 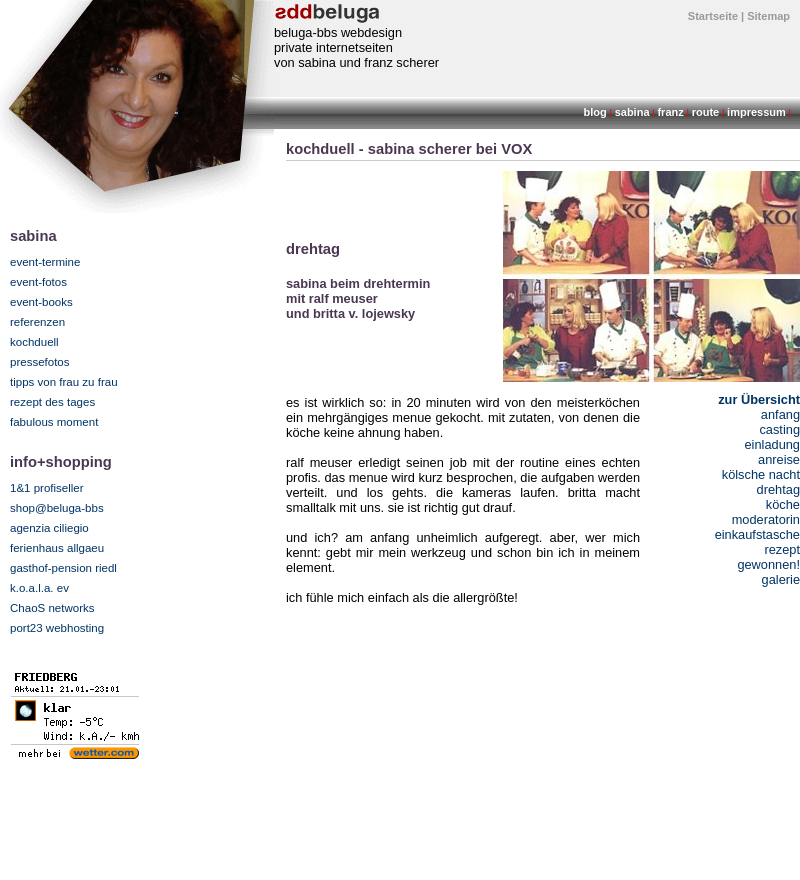 I want to click on ChaoS networks, so click(x=52, y=608).